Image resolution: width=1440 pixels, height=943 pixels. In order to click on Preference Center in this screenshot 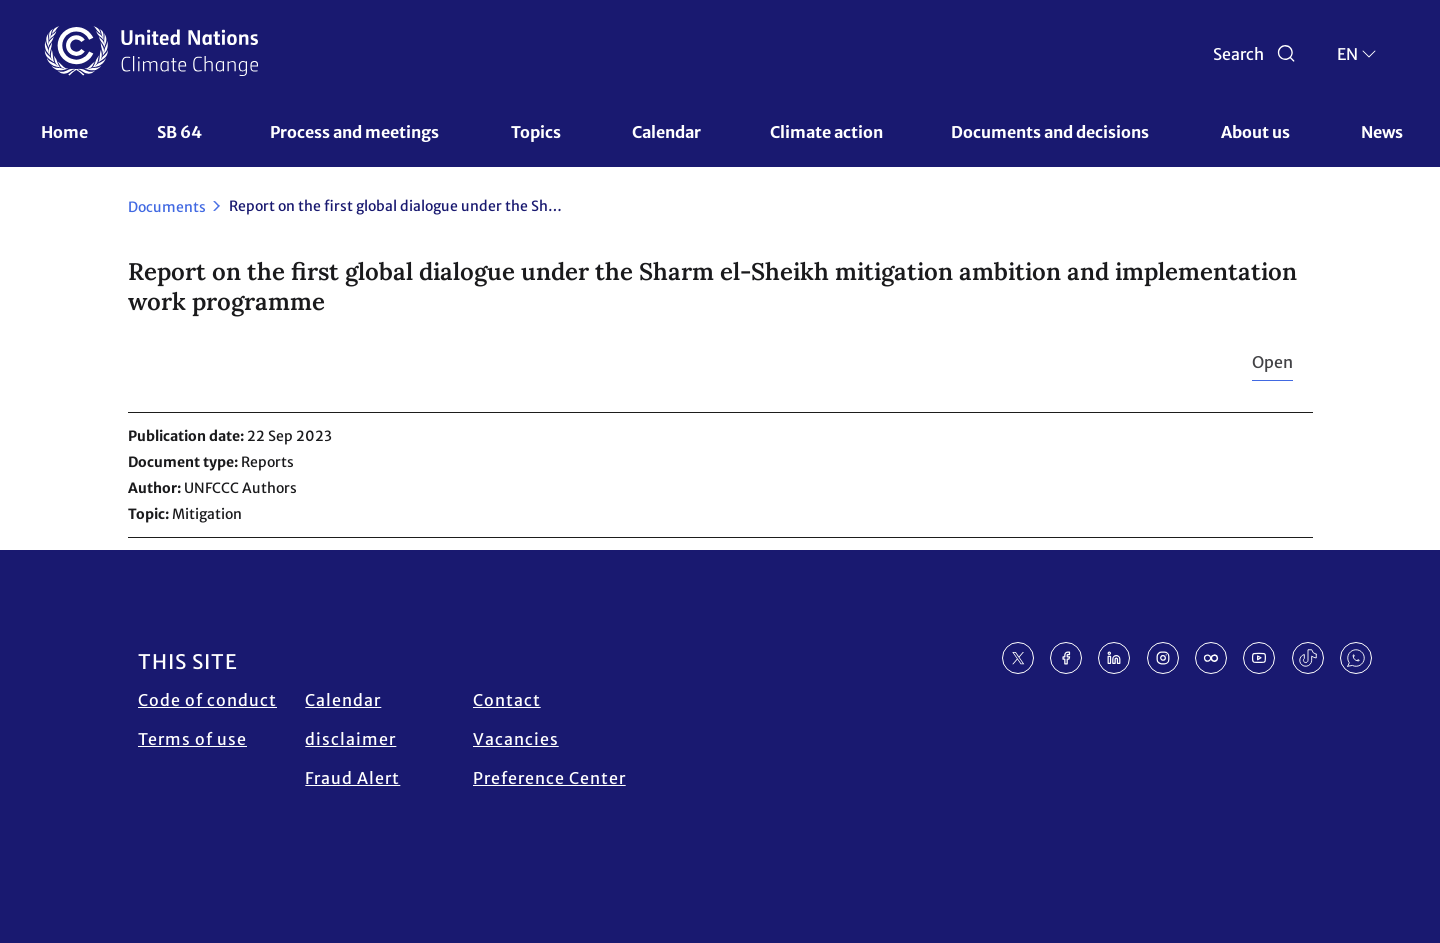, I will do `click(549, 778)`.